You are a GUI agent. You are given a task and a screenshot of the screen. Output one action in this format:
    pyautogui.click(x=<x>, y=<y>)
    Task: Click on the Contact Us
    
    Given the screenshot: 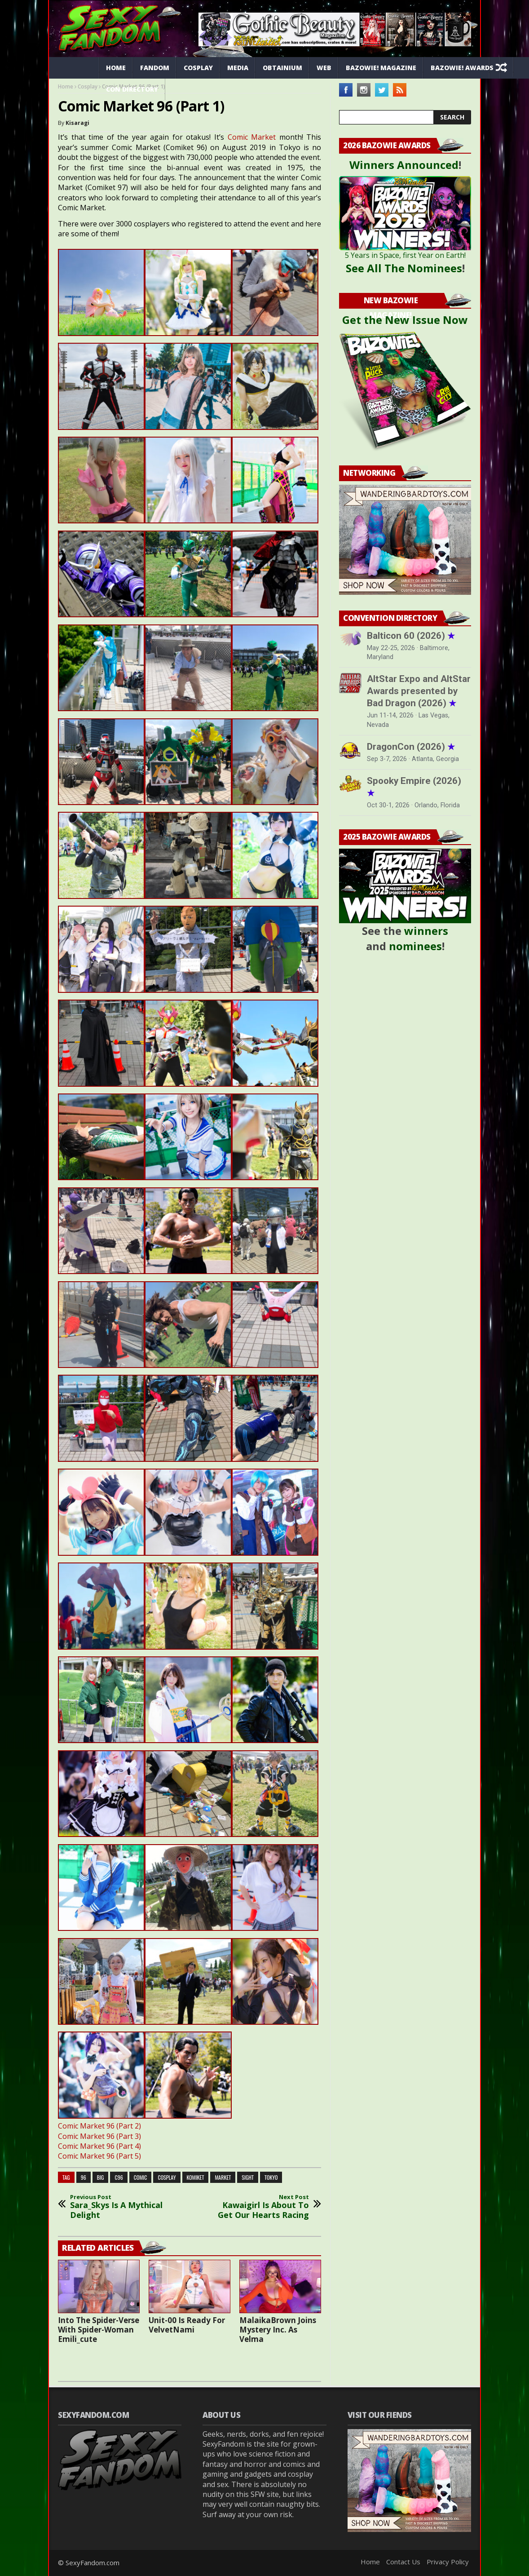 What is the action you would take?
    pyautogui.click(x=403, y=2561)
    